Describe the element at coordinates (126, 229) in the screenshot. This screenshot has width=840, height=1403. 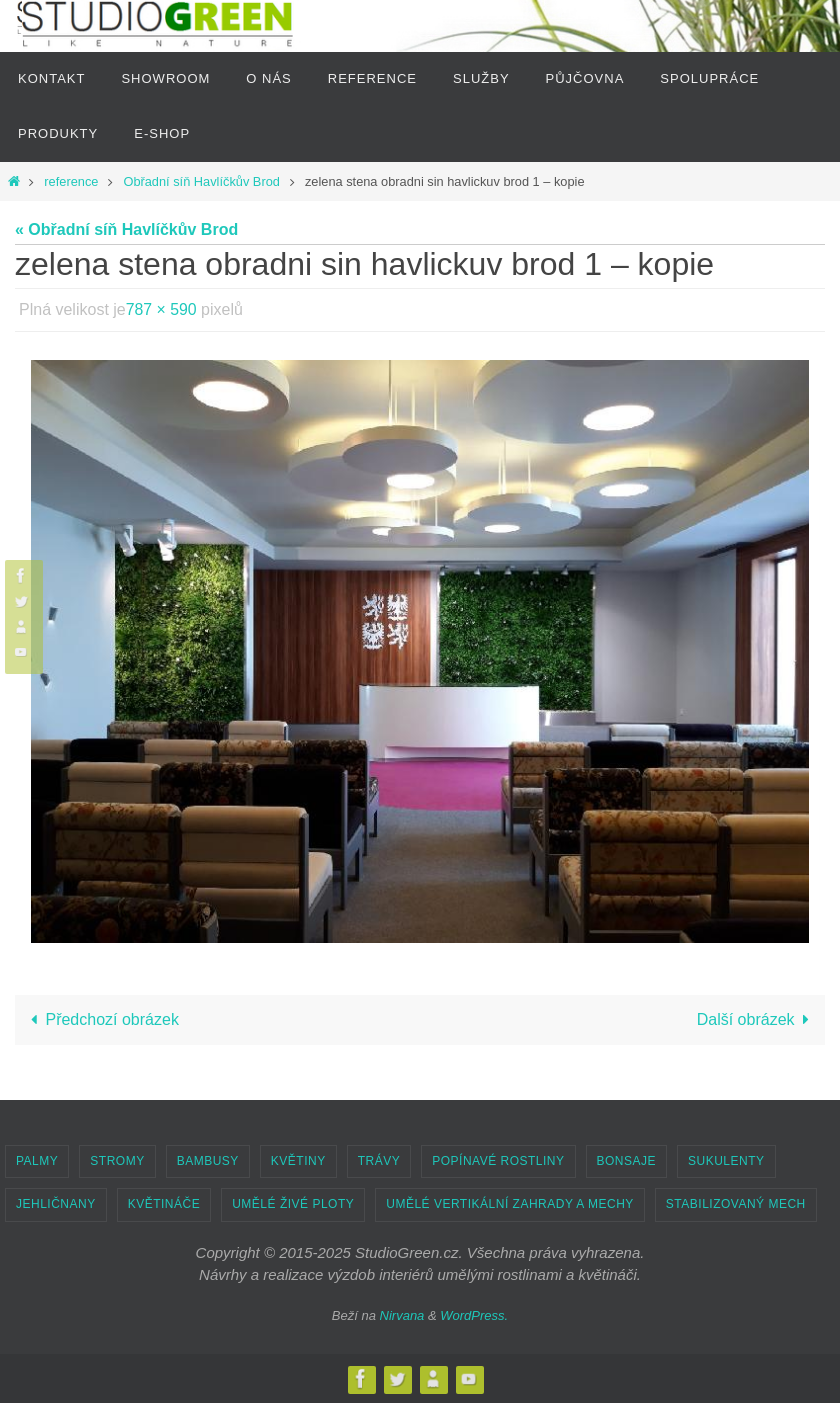
I see `« Obřadní síň Havlíčkův Brod` at that location.